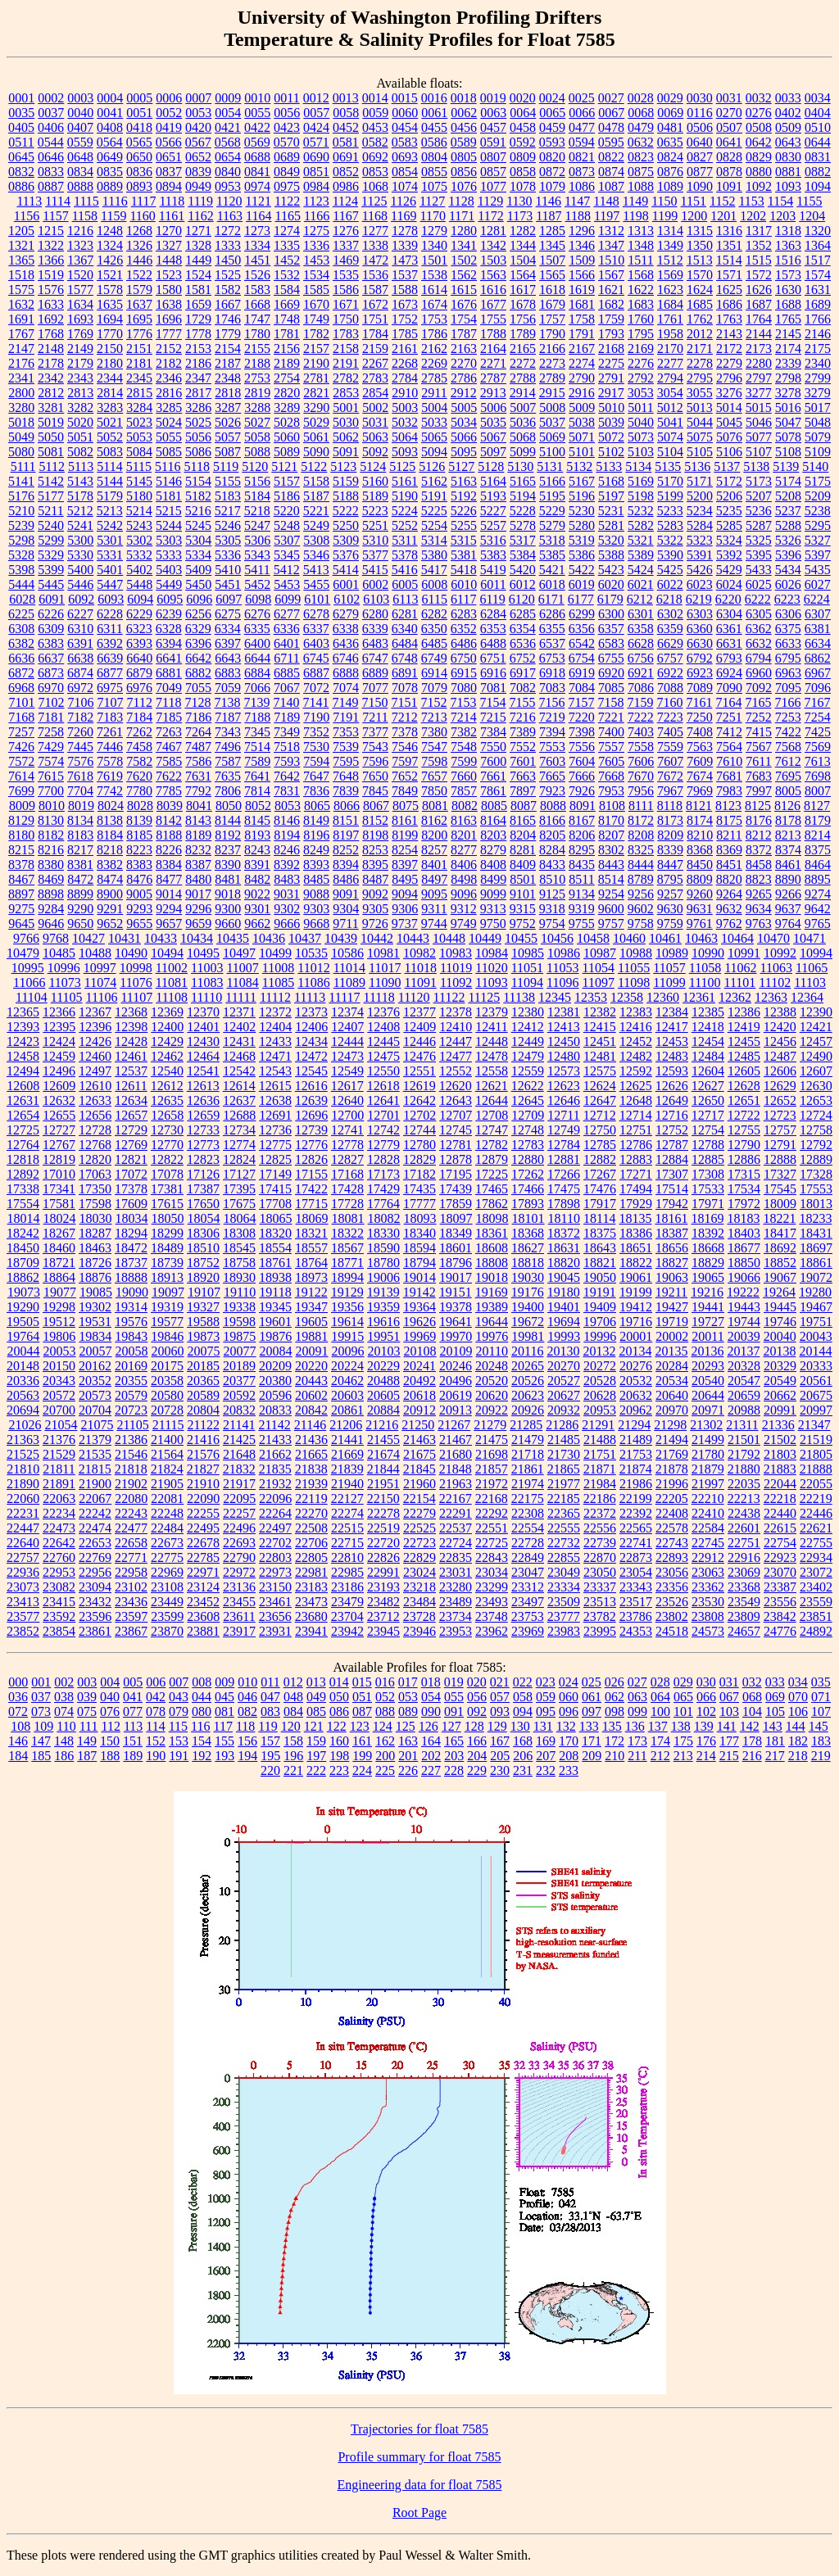  What do you see at coordinates (611, 525) in the screenshot?
I see `5281` at bounding box center [611, 525].